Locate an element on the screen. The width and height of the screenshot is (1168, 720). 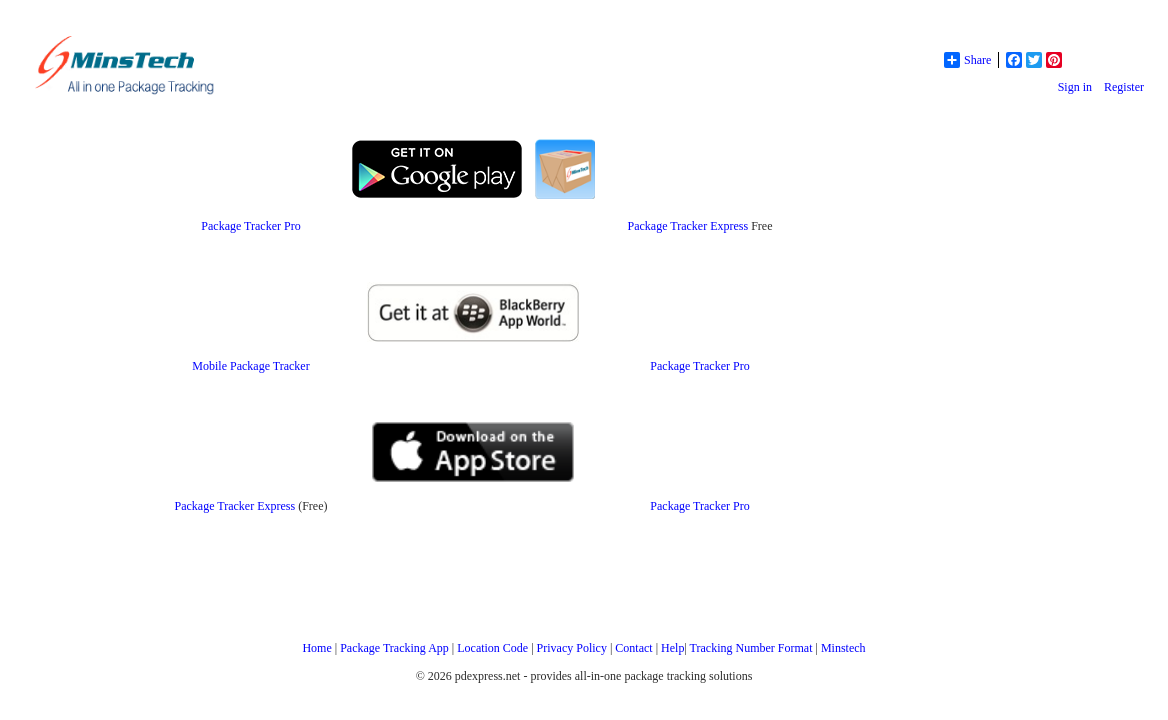
Share is located at coordinates (967, 60).